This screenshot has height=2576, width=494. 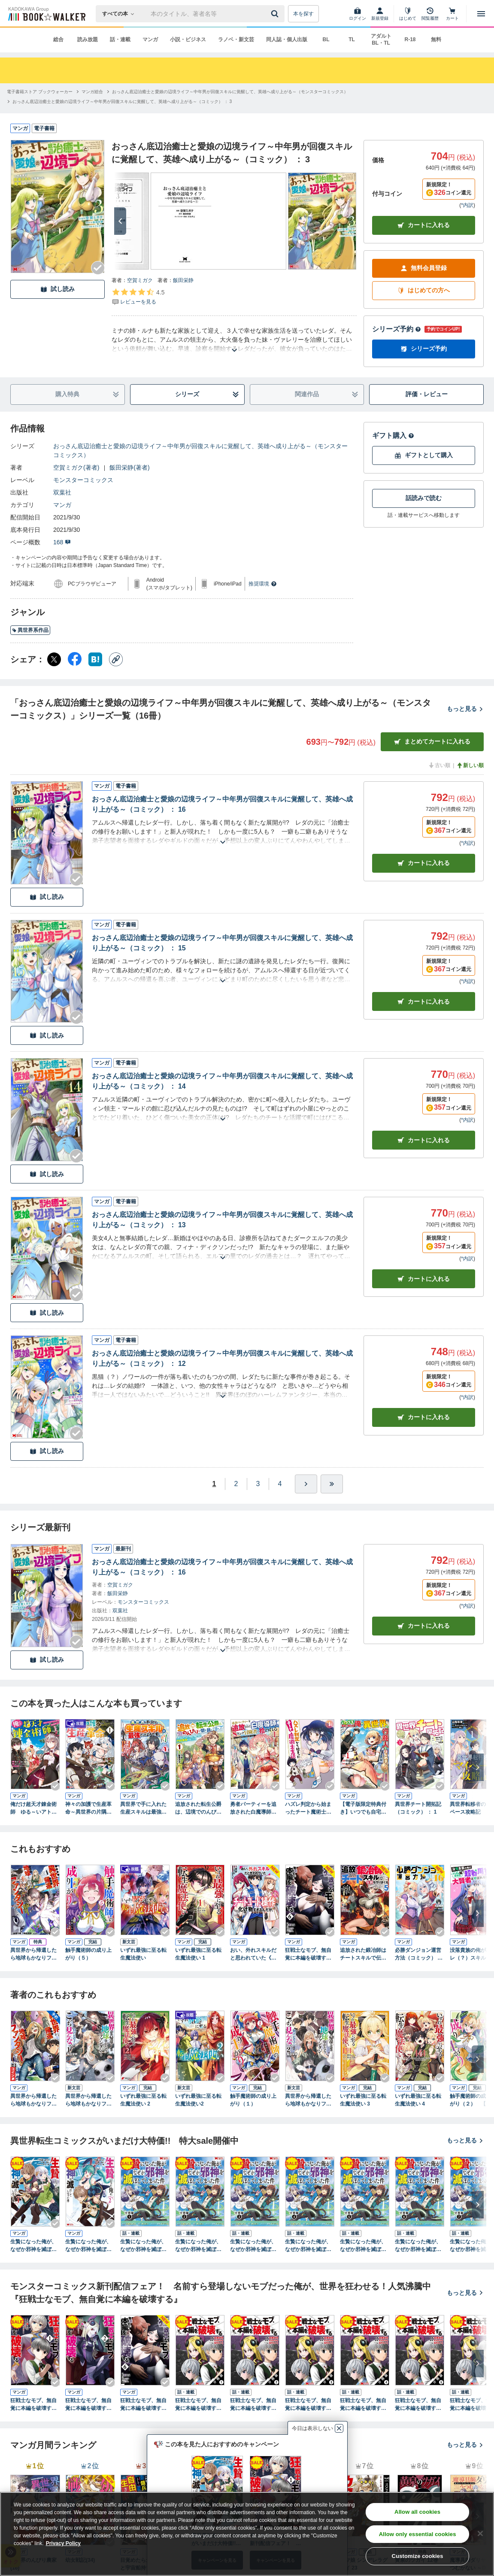 What do you see at coordinates (234, 339) in the screenshot?
I see `[あらすじを読む]` at bounding box center [234, 339].